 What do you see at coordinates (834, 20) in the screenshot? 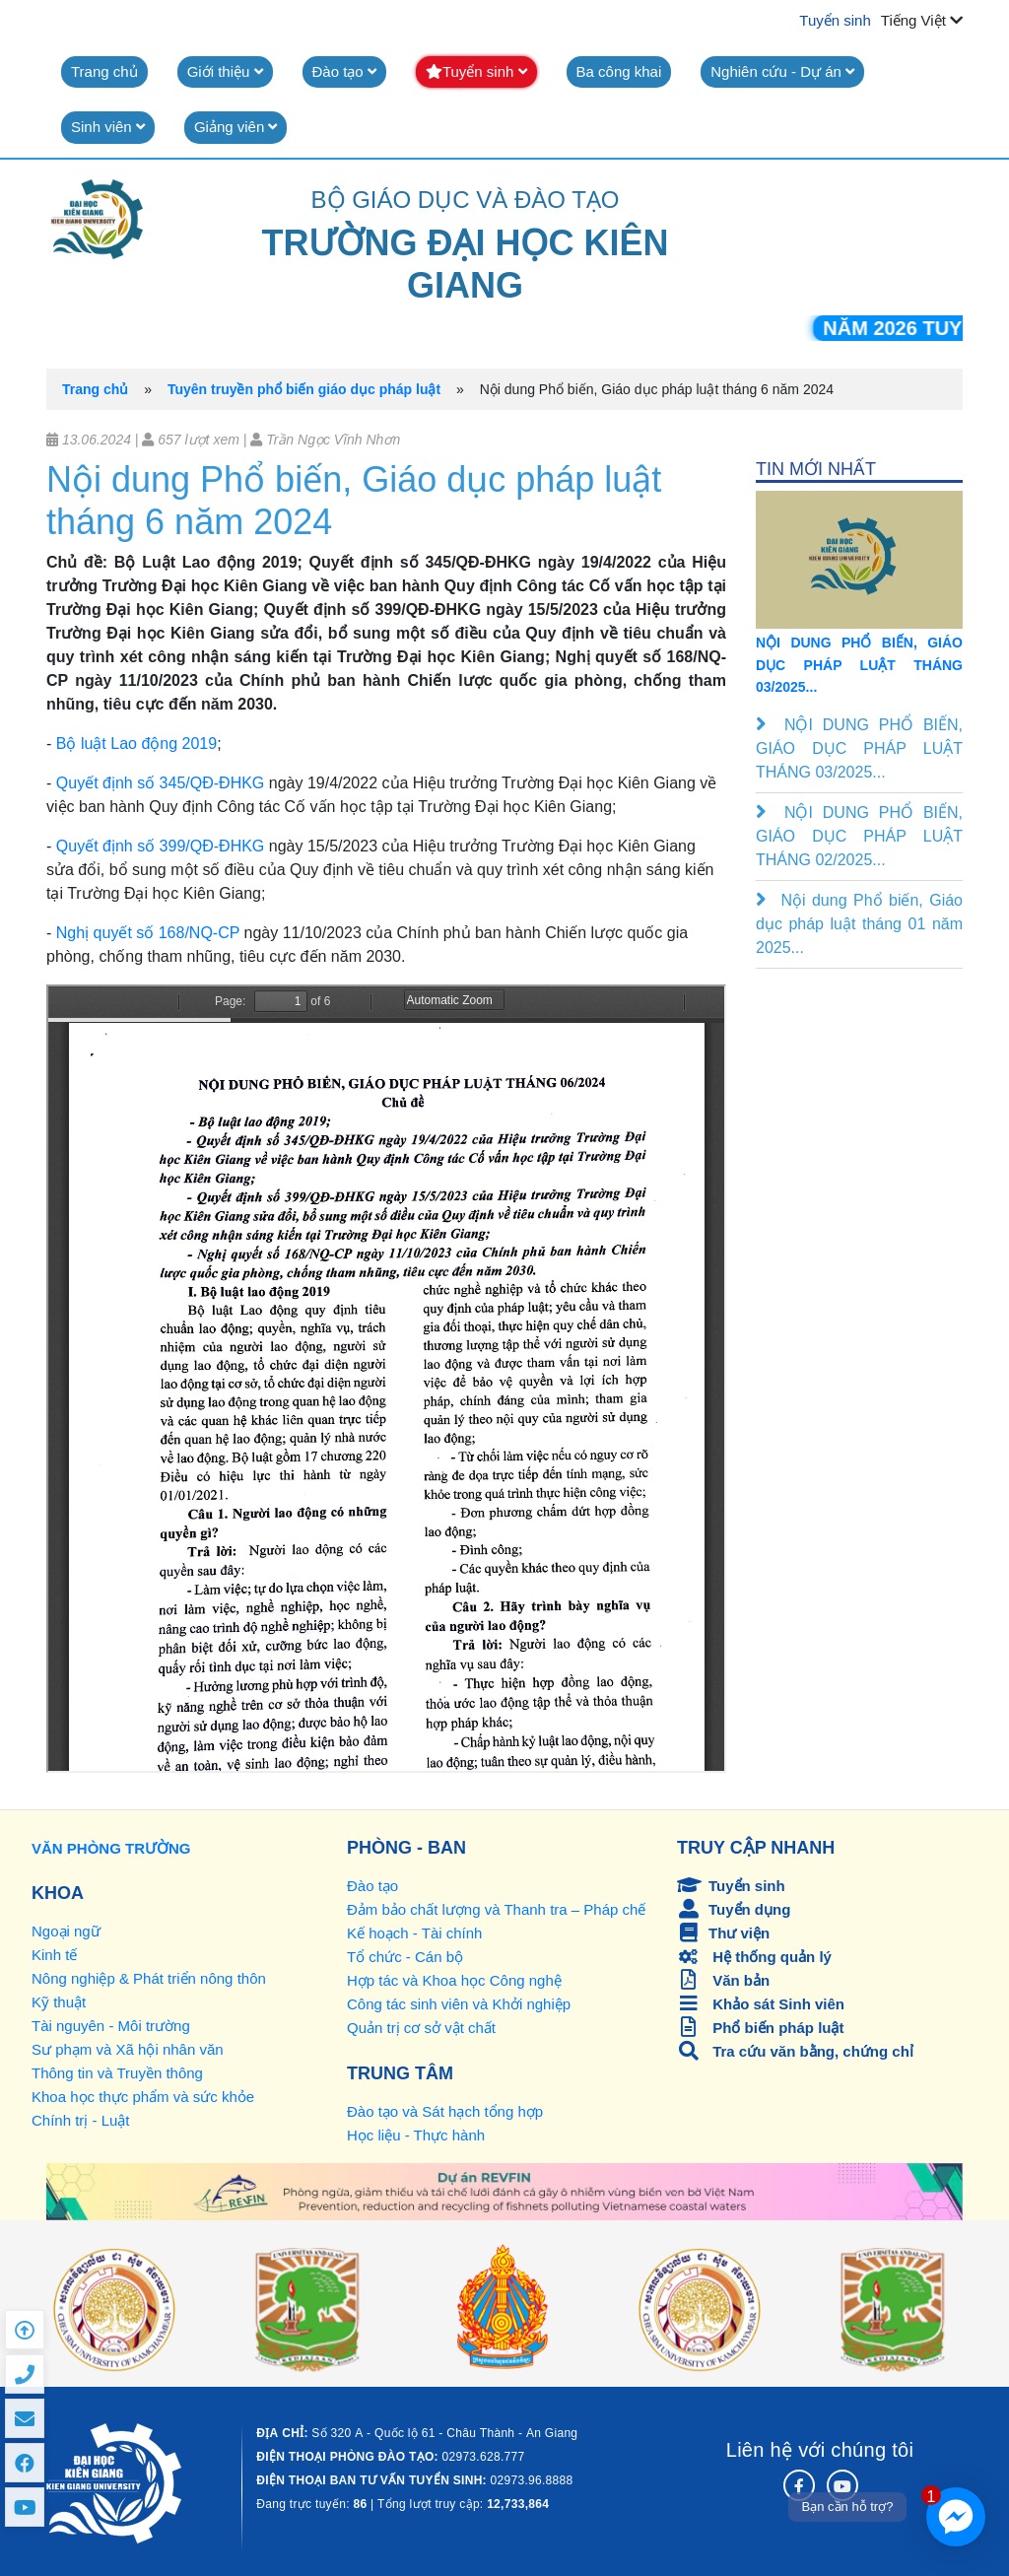
I see `Tuyển sinh` at bounding box center [834, 20].